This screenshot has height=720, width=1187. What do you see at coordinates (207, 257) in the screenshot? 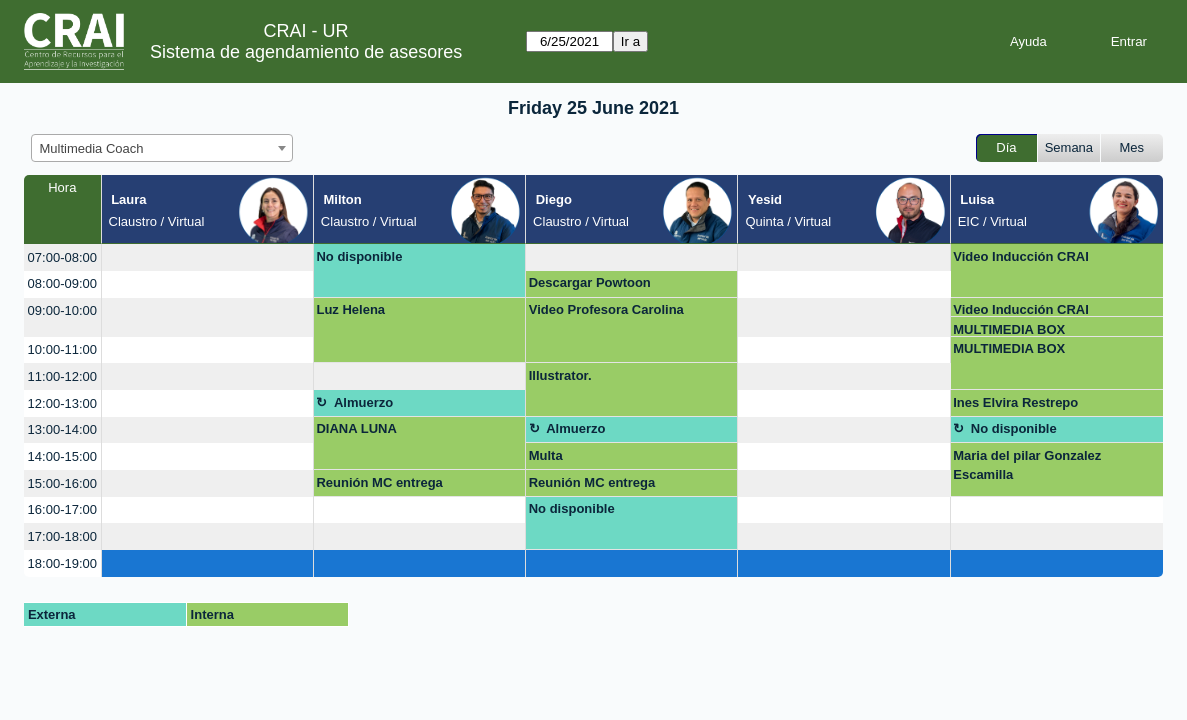
I see `[create_new_booking]` at bounding box center [207, 257].